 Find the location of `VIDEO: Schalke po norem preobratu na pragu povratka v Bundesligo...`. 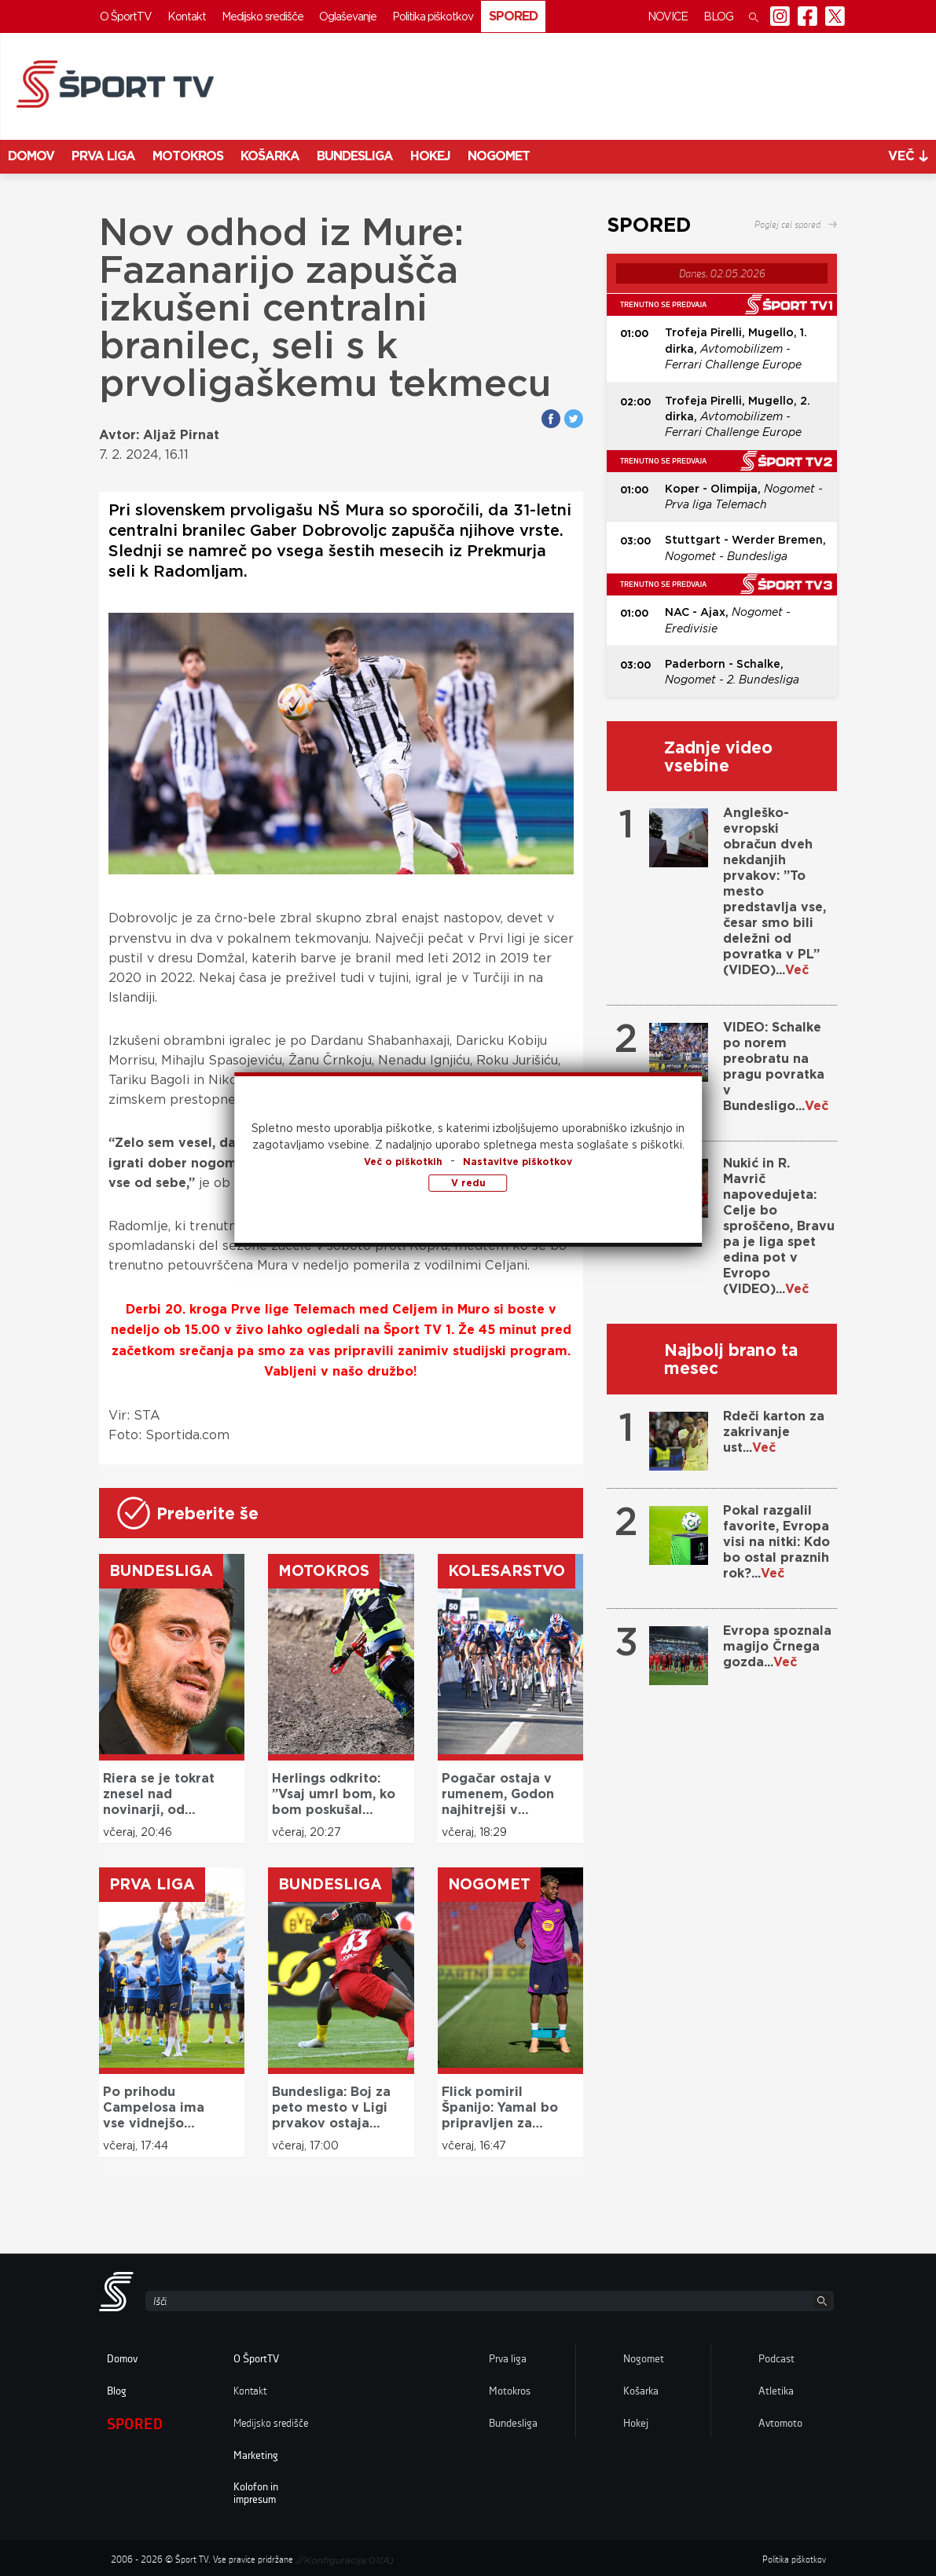

VIDEO: Schalke po norem preobratu na pragu povratka v Bundesligo... is located at coordinates (775, 1066).